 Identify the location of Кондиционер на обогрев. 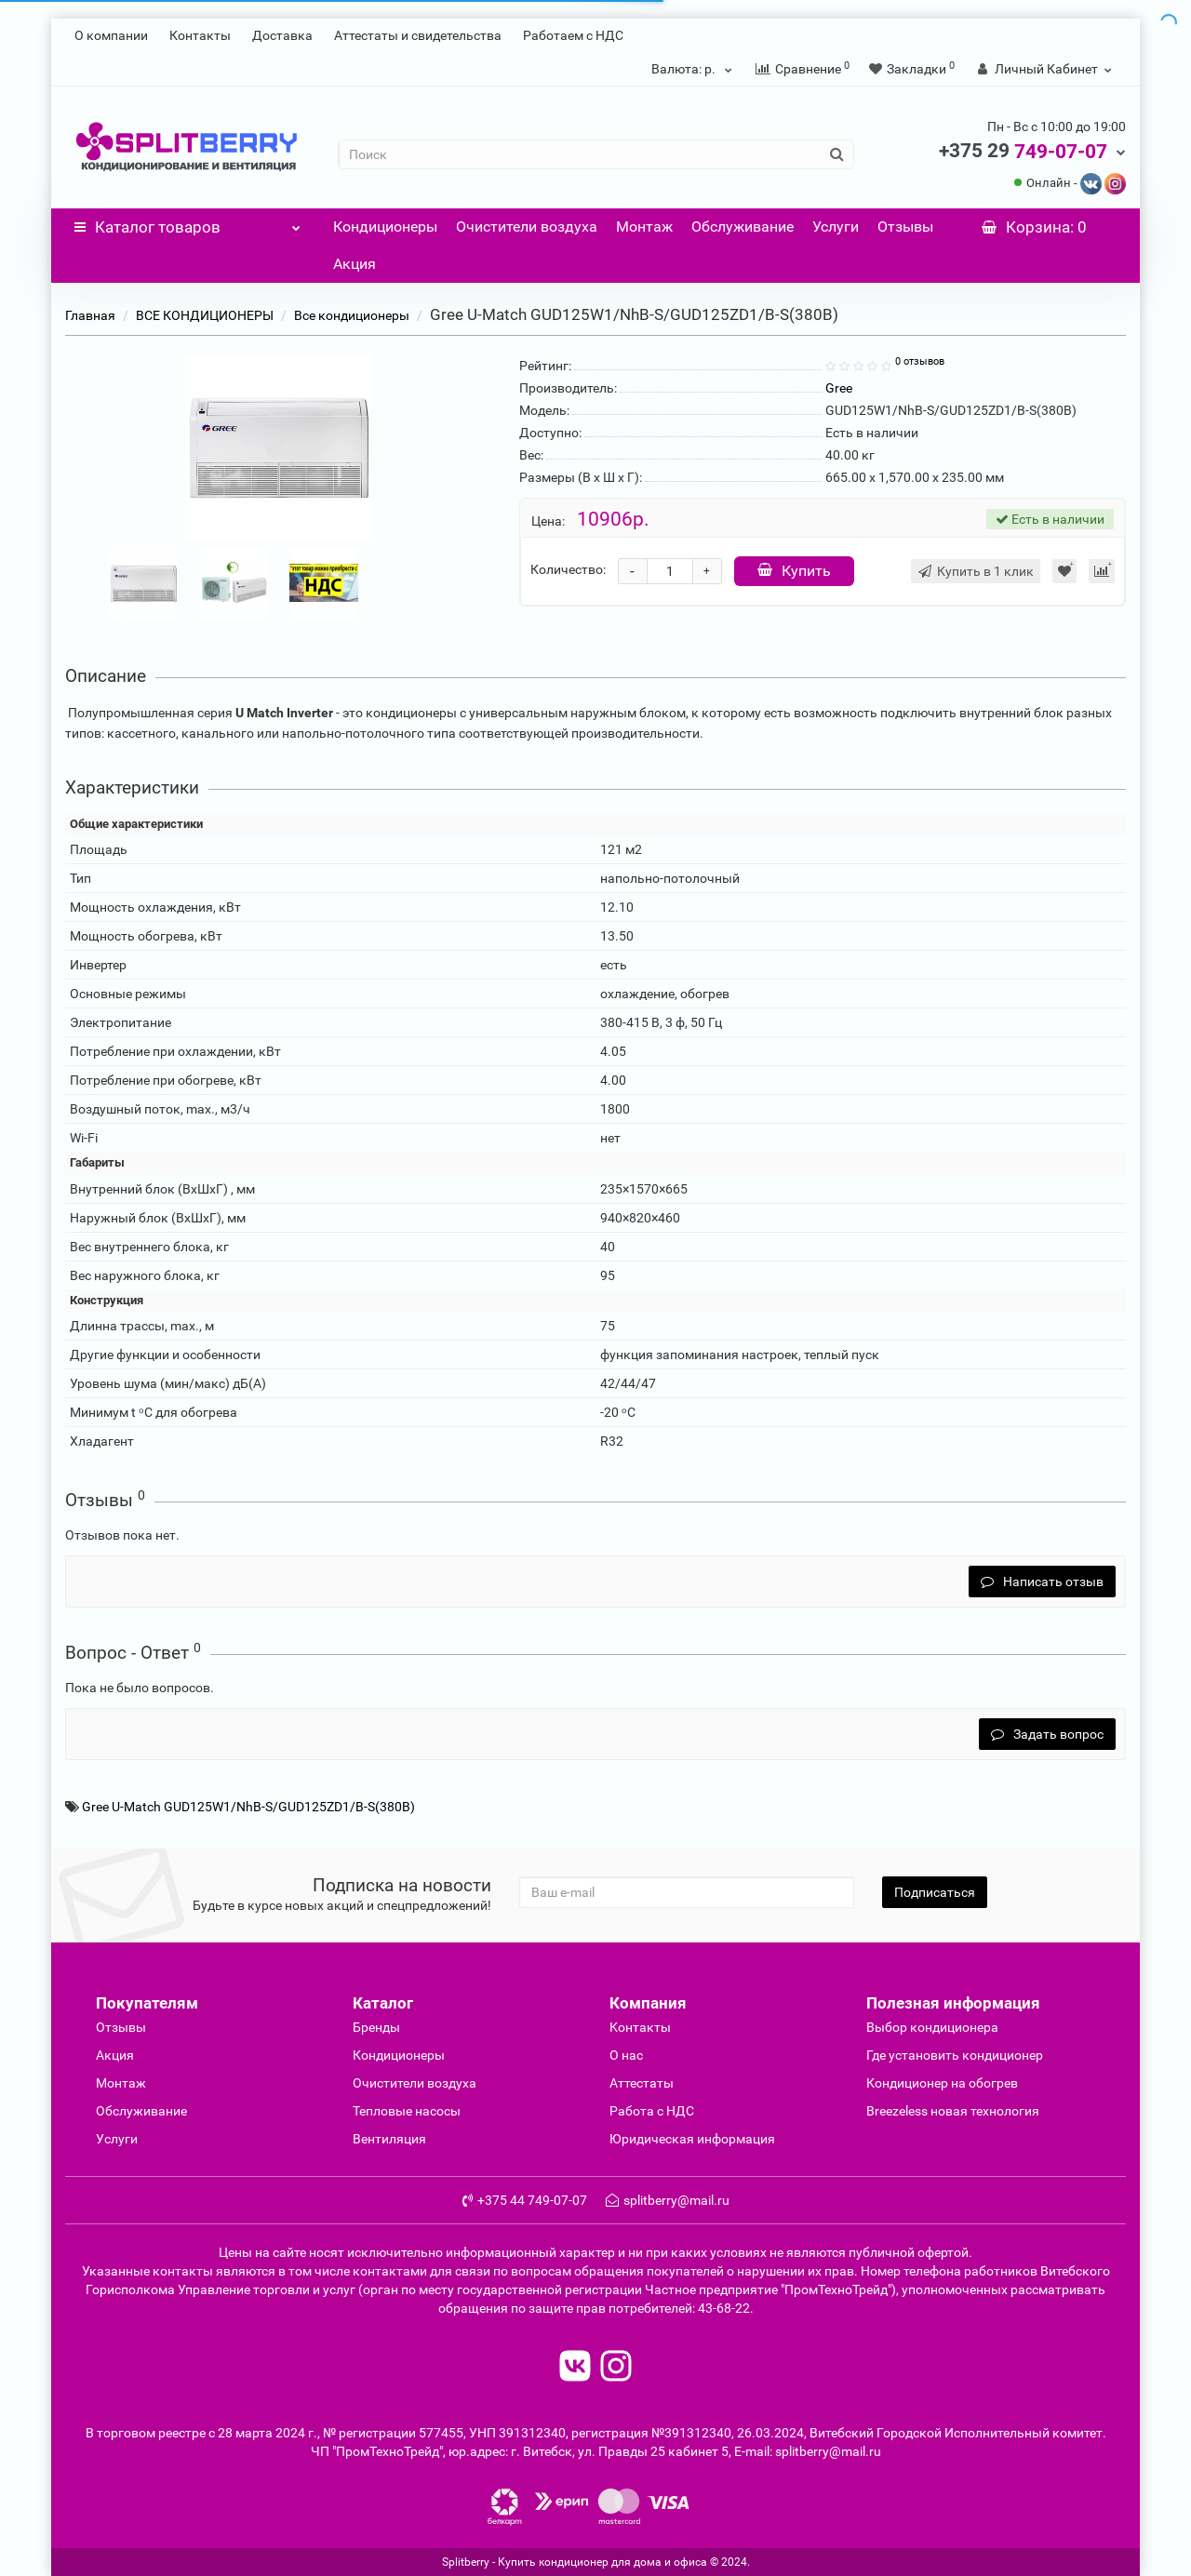
(942, 2082).